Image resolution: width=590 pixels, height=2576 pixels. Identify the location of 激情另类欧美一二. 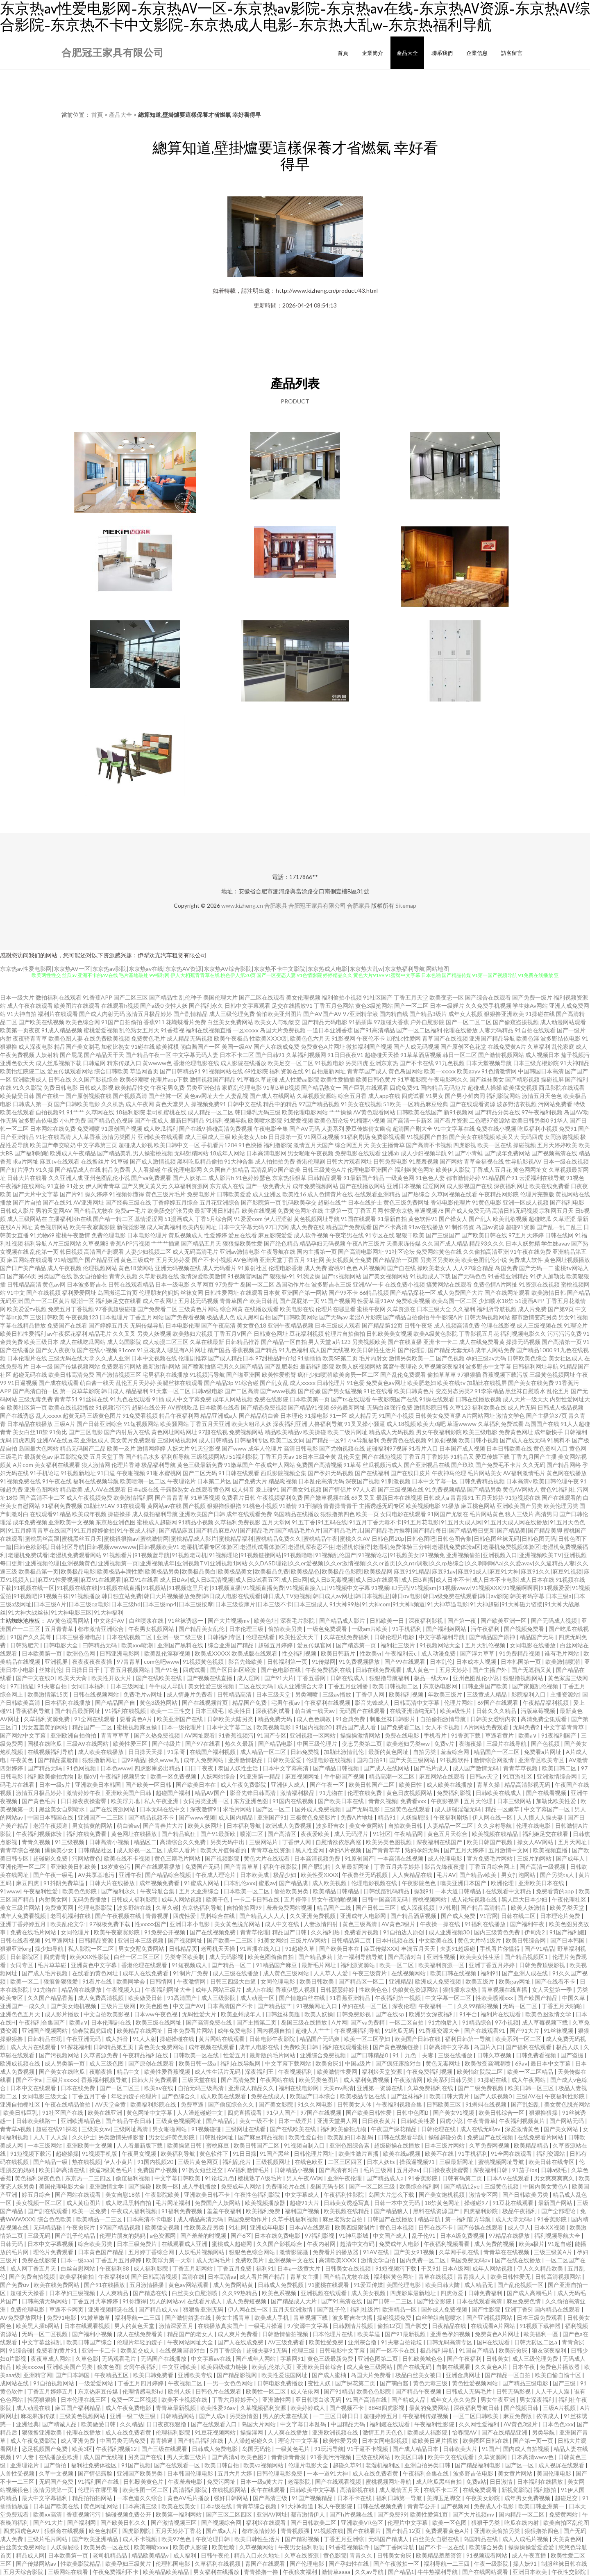
(412, 1358).